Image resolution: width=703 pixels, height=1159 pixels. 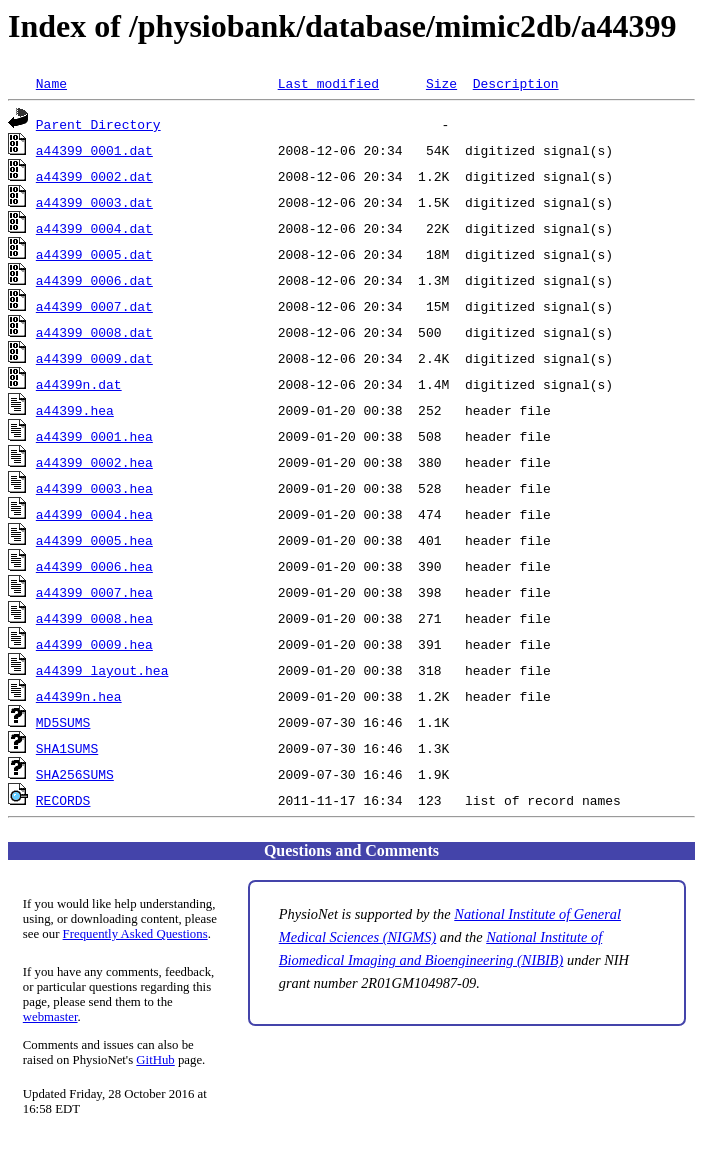 What do you see at coordinates (75, 410) in the screenshot?
I see `a44399.hea` at bounding box center [75, 410].